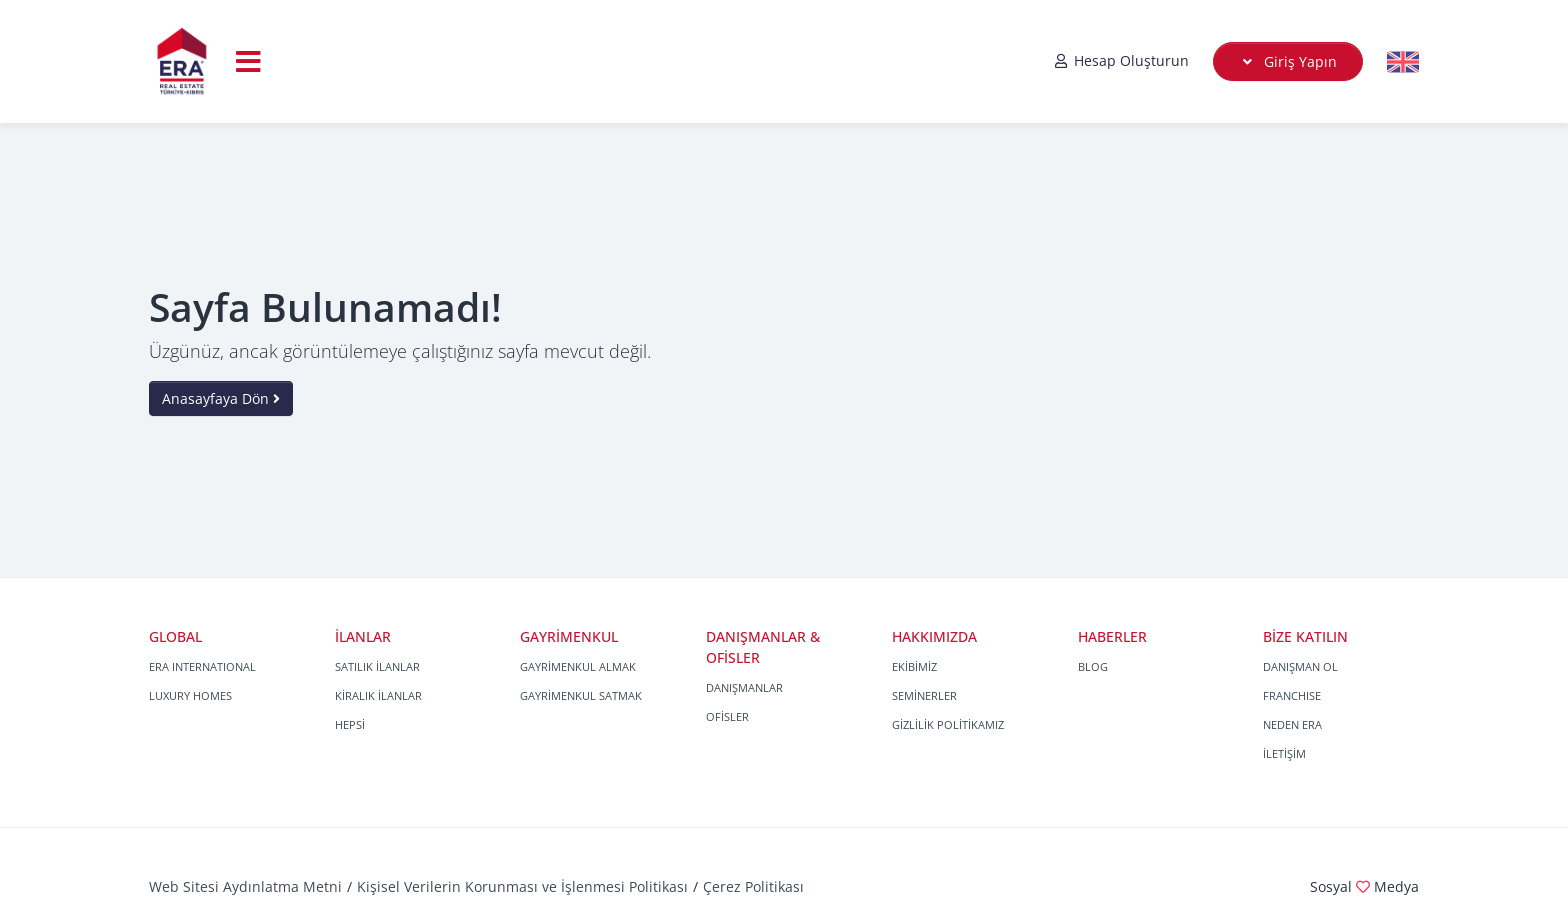 This screenshot has height=909, width=1568. What do you see at coordinates (1284, 753) in the screenshot?
I see `İLETİŞİM` at bounding box center [1284, 753].